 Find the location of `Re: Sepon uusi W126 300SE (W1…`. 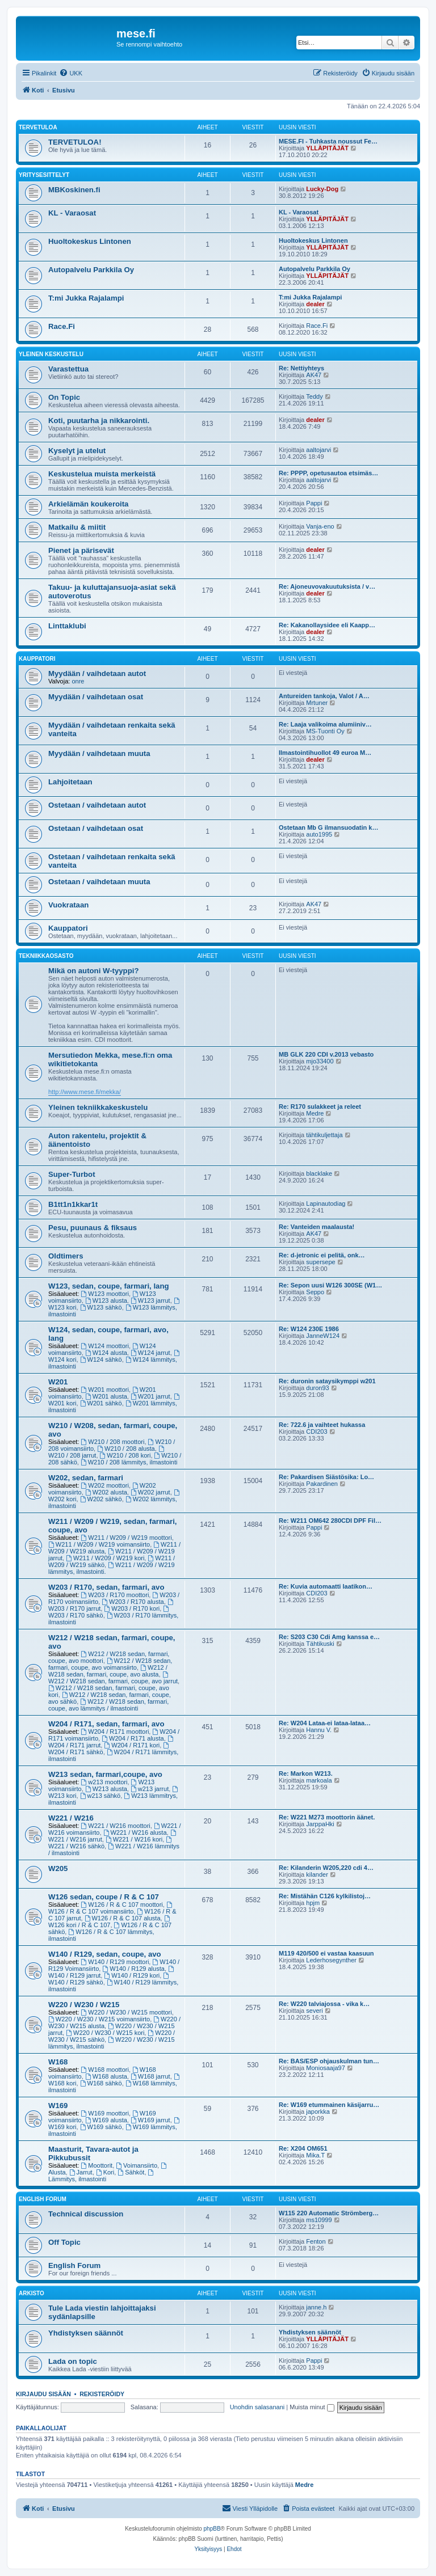

Re: Sepon uusi W126 300SE (W1… is located at coordinates (330, 1285).